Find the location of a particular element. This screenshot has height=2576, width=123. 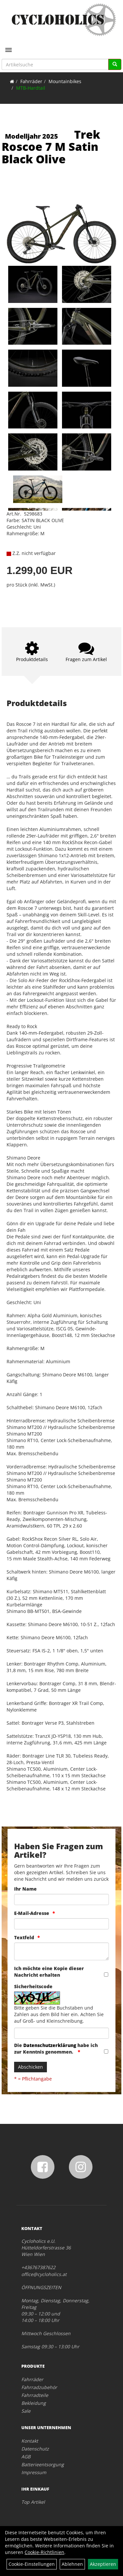

Datenschutzerklärung is located at coordinates (49, 2045).